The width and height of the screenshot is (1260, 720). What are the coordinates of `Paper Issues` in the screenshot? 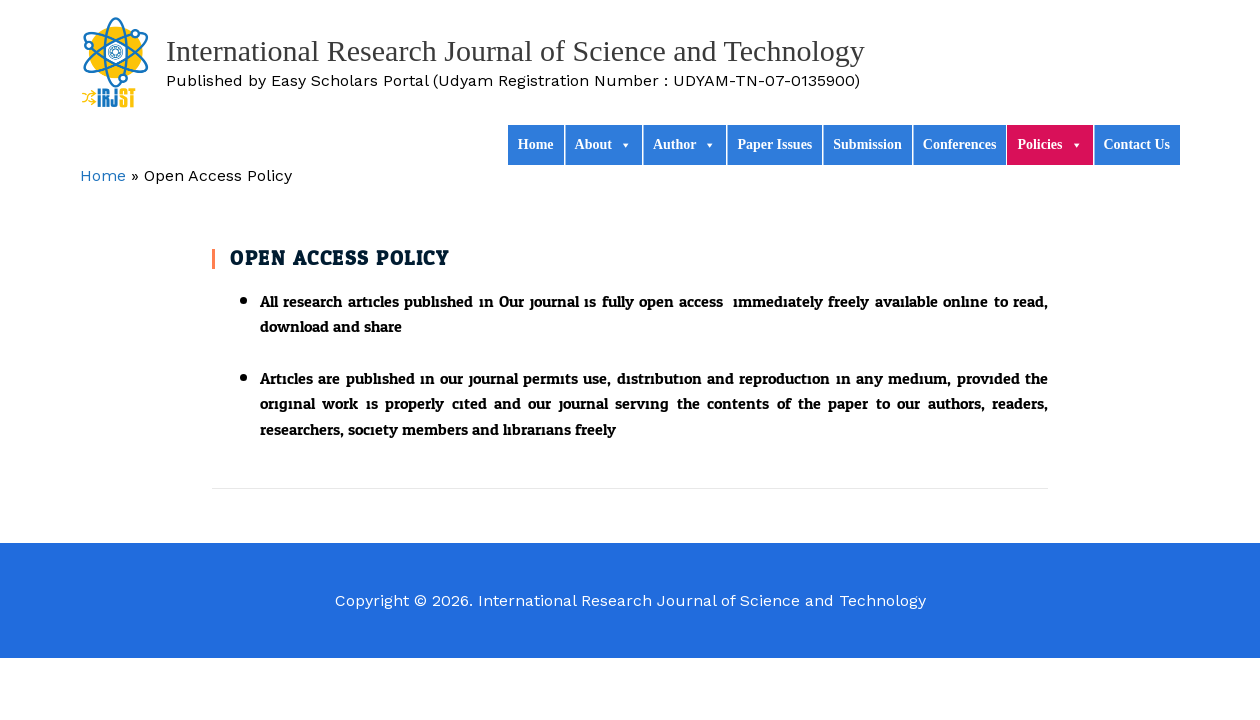 It's located at (774, 144).